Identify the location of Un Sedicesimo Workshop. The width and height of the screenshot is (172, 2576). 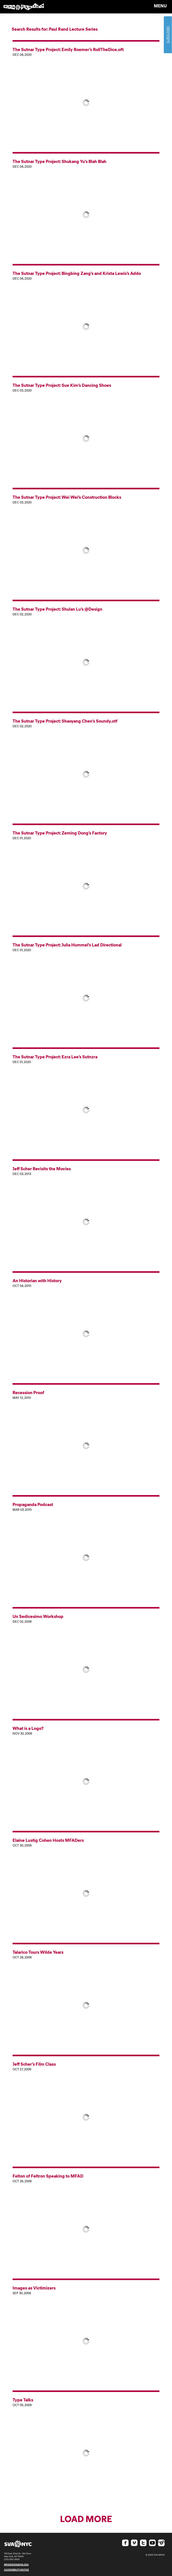
(38, 1616).